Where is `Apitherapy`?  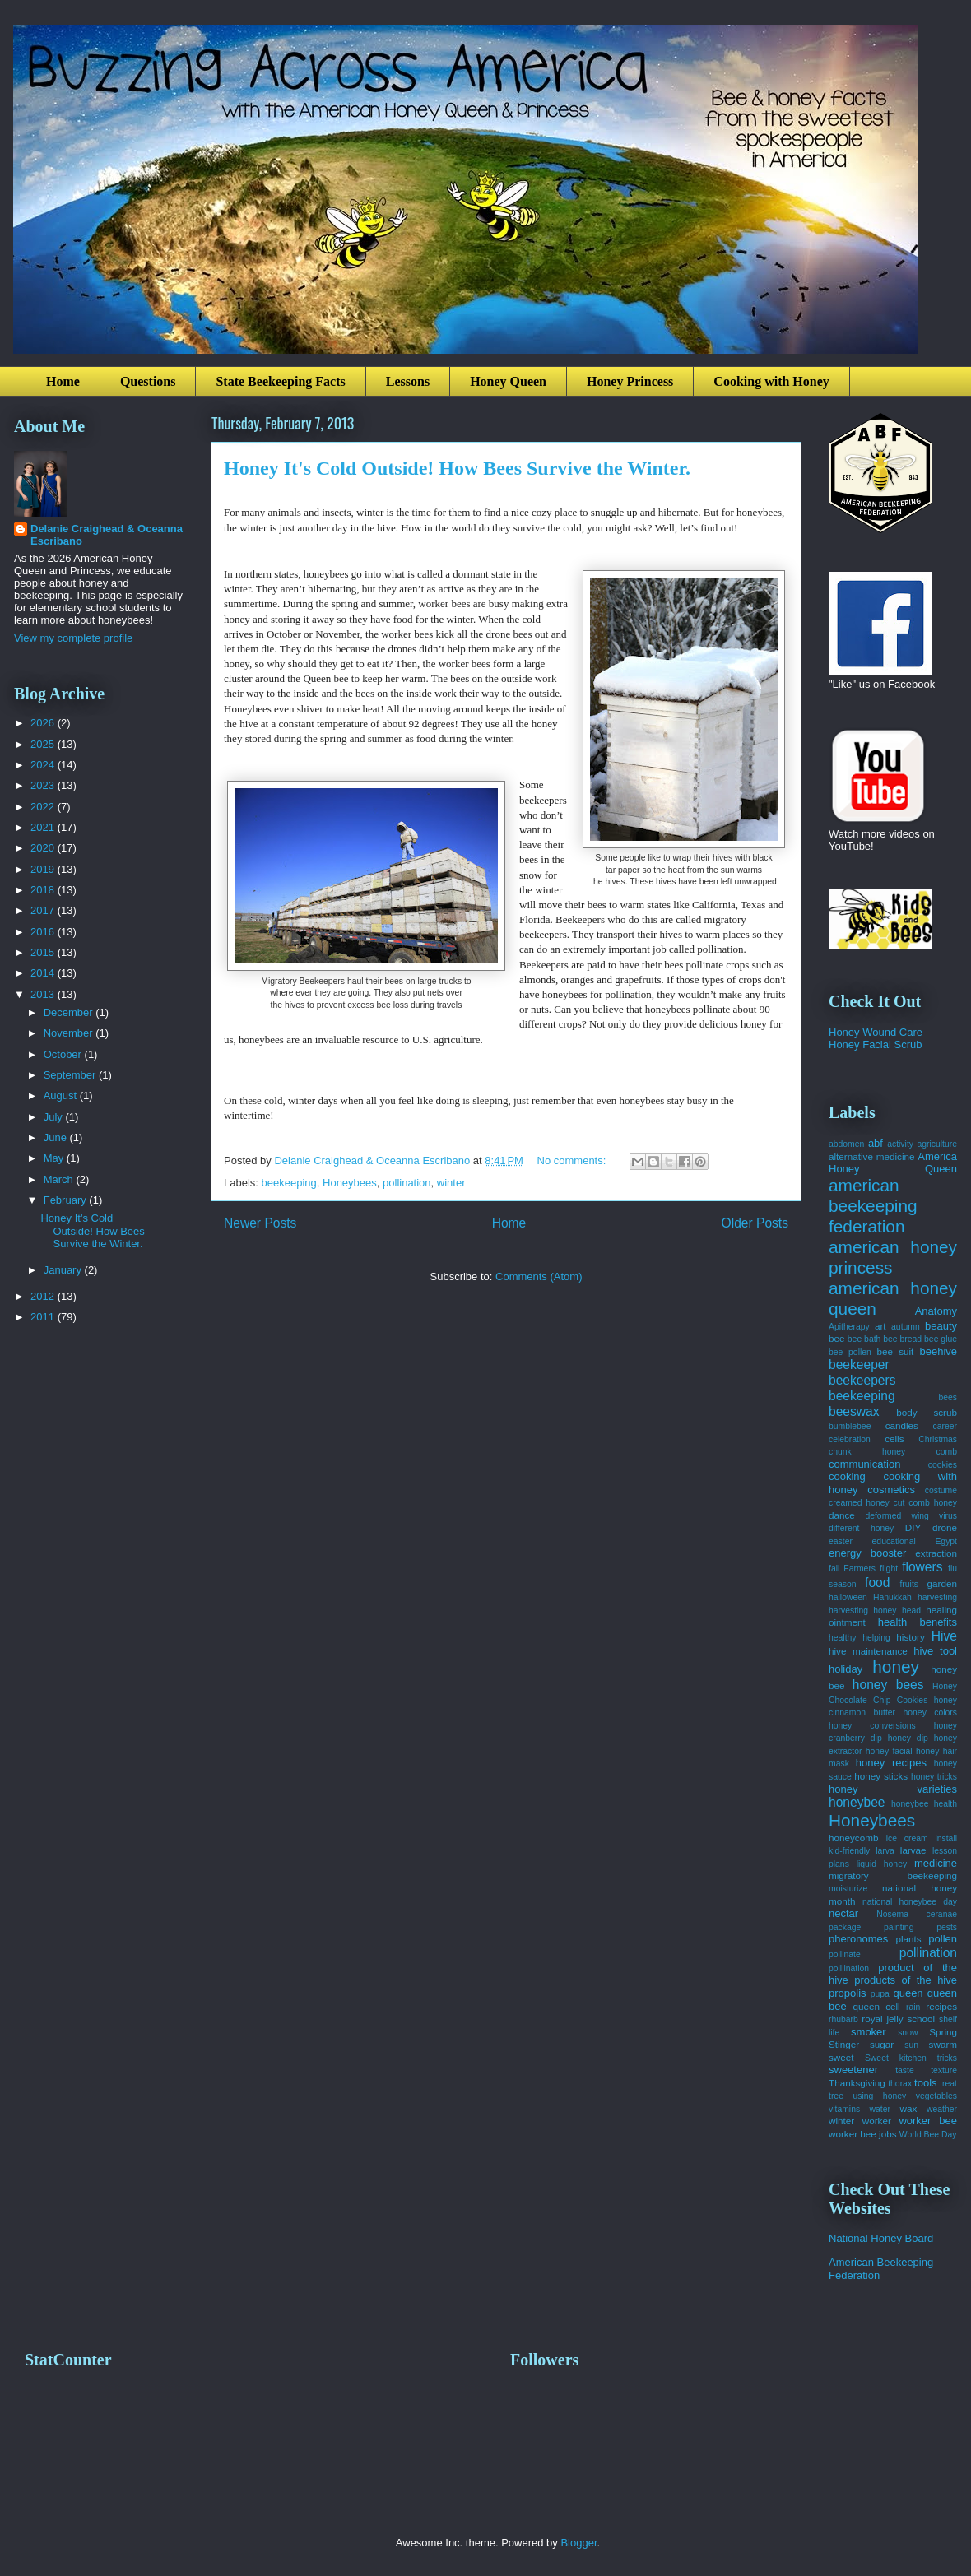
Apitherapy is located at coordinates (849, 1326).